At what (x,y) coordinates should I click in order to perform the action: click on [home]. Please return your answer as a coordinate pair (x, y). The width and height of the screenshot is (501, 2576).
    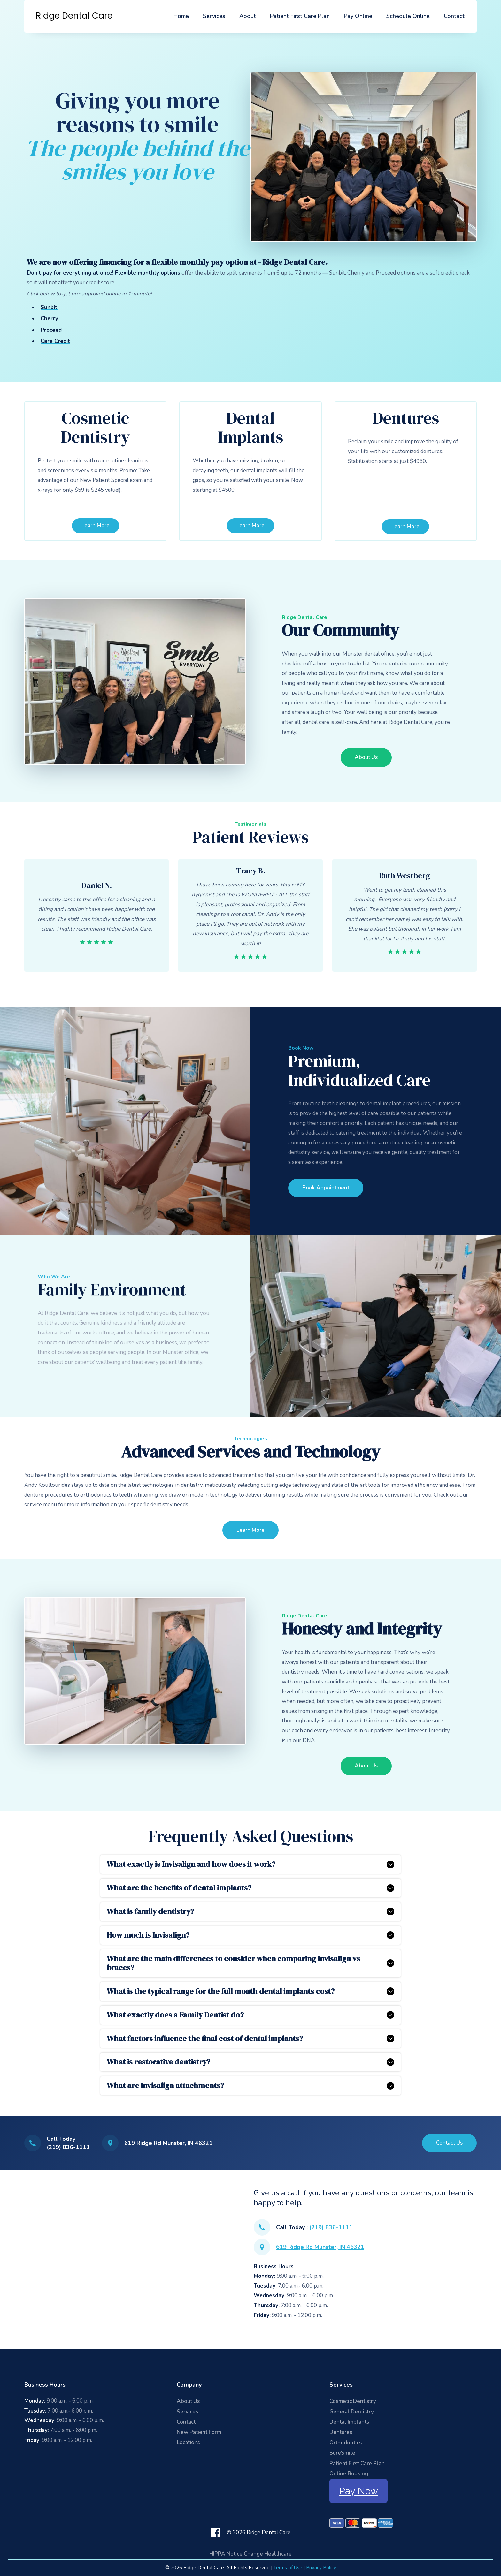
    Looking at the image, I should click on (74, 16).